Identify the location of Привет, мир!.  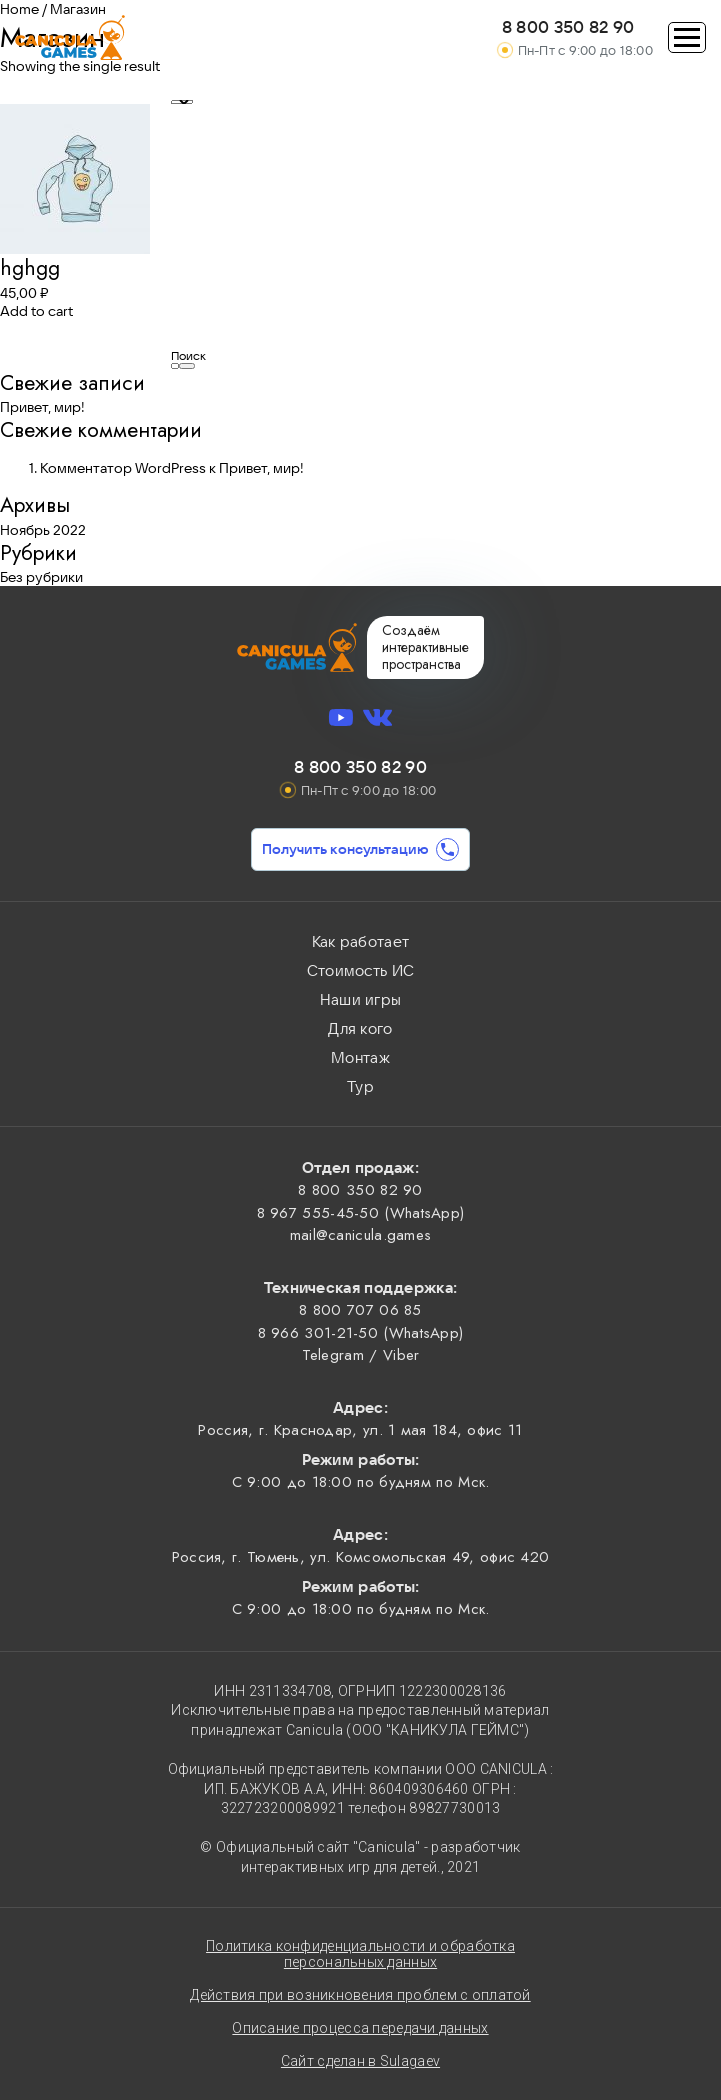
(42, 407).